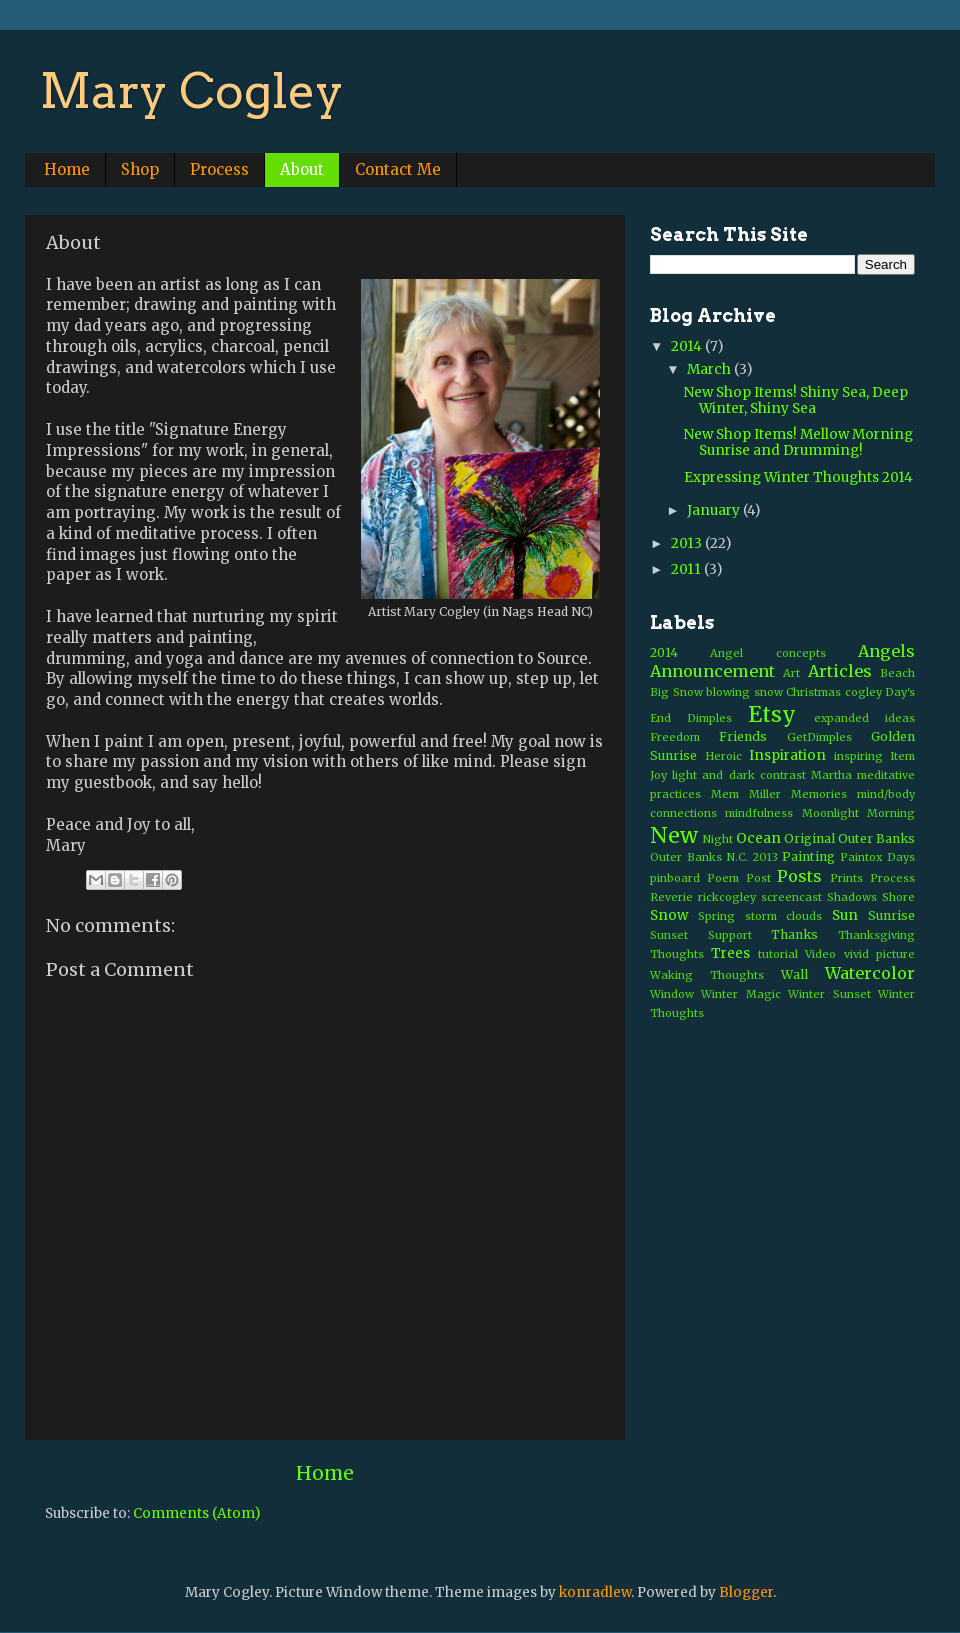 The height and width of the screenshot is (1633, 960). What do you see at coordinates (140, 169) in the screenshot?
I see `Shop` at bounding box center [140, 169].